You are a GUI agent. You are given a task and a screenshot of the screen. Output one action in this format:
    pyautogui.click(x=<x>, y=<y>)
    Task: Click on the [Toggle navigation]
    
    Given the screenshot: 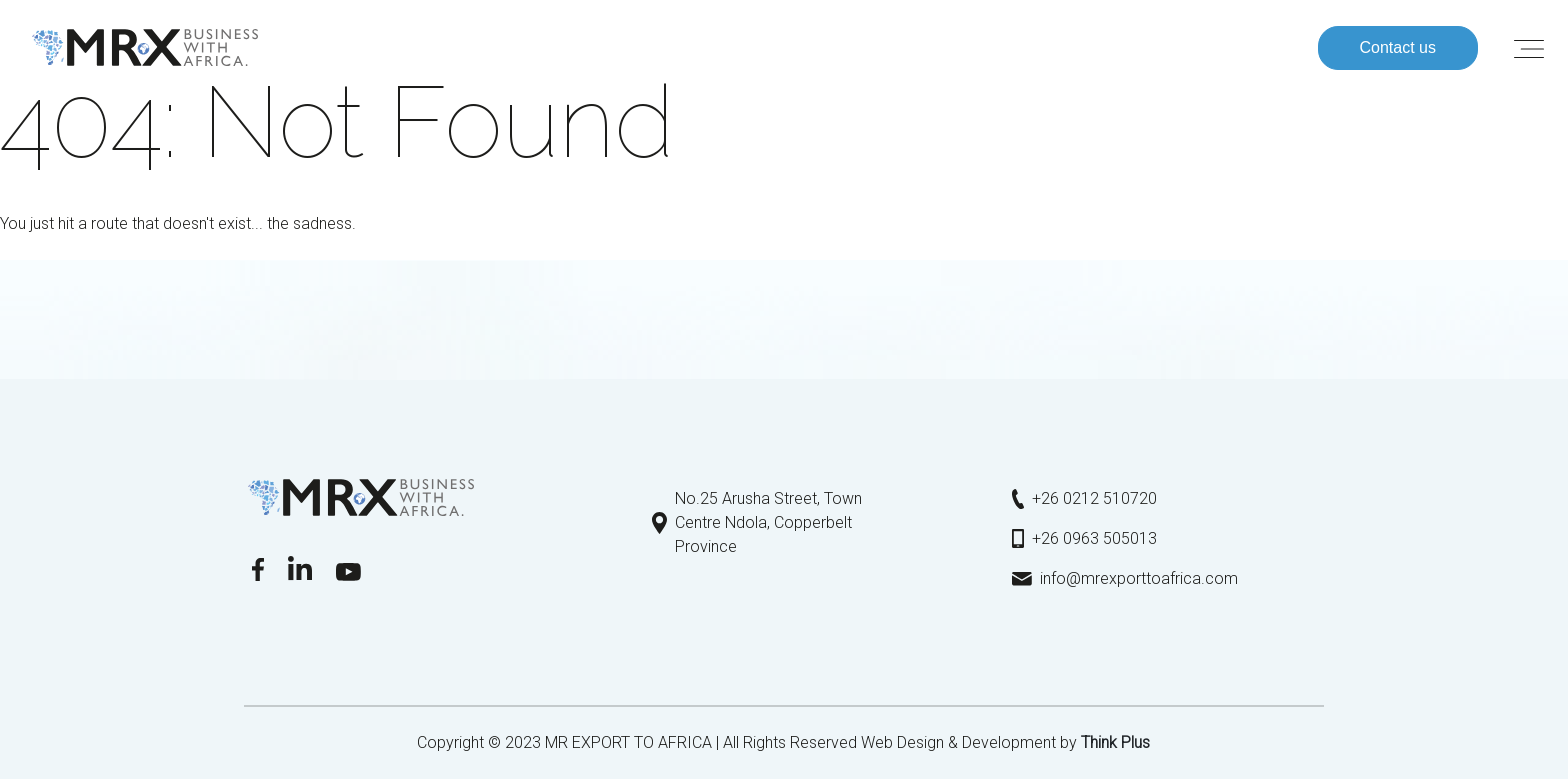 What is the action you would take?
    pyautogui.click(x=1529, y=48)
    